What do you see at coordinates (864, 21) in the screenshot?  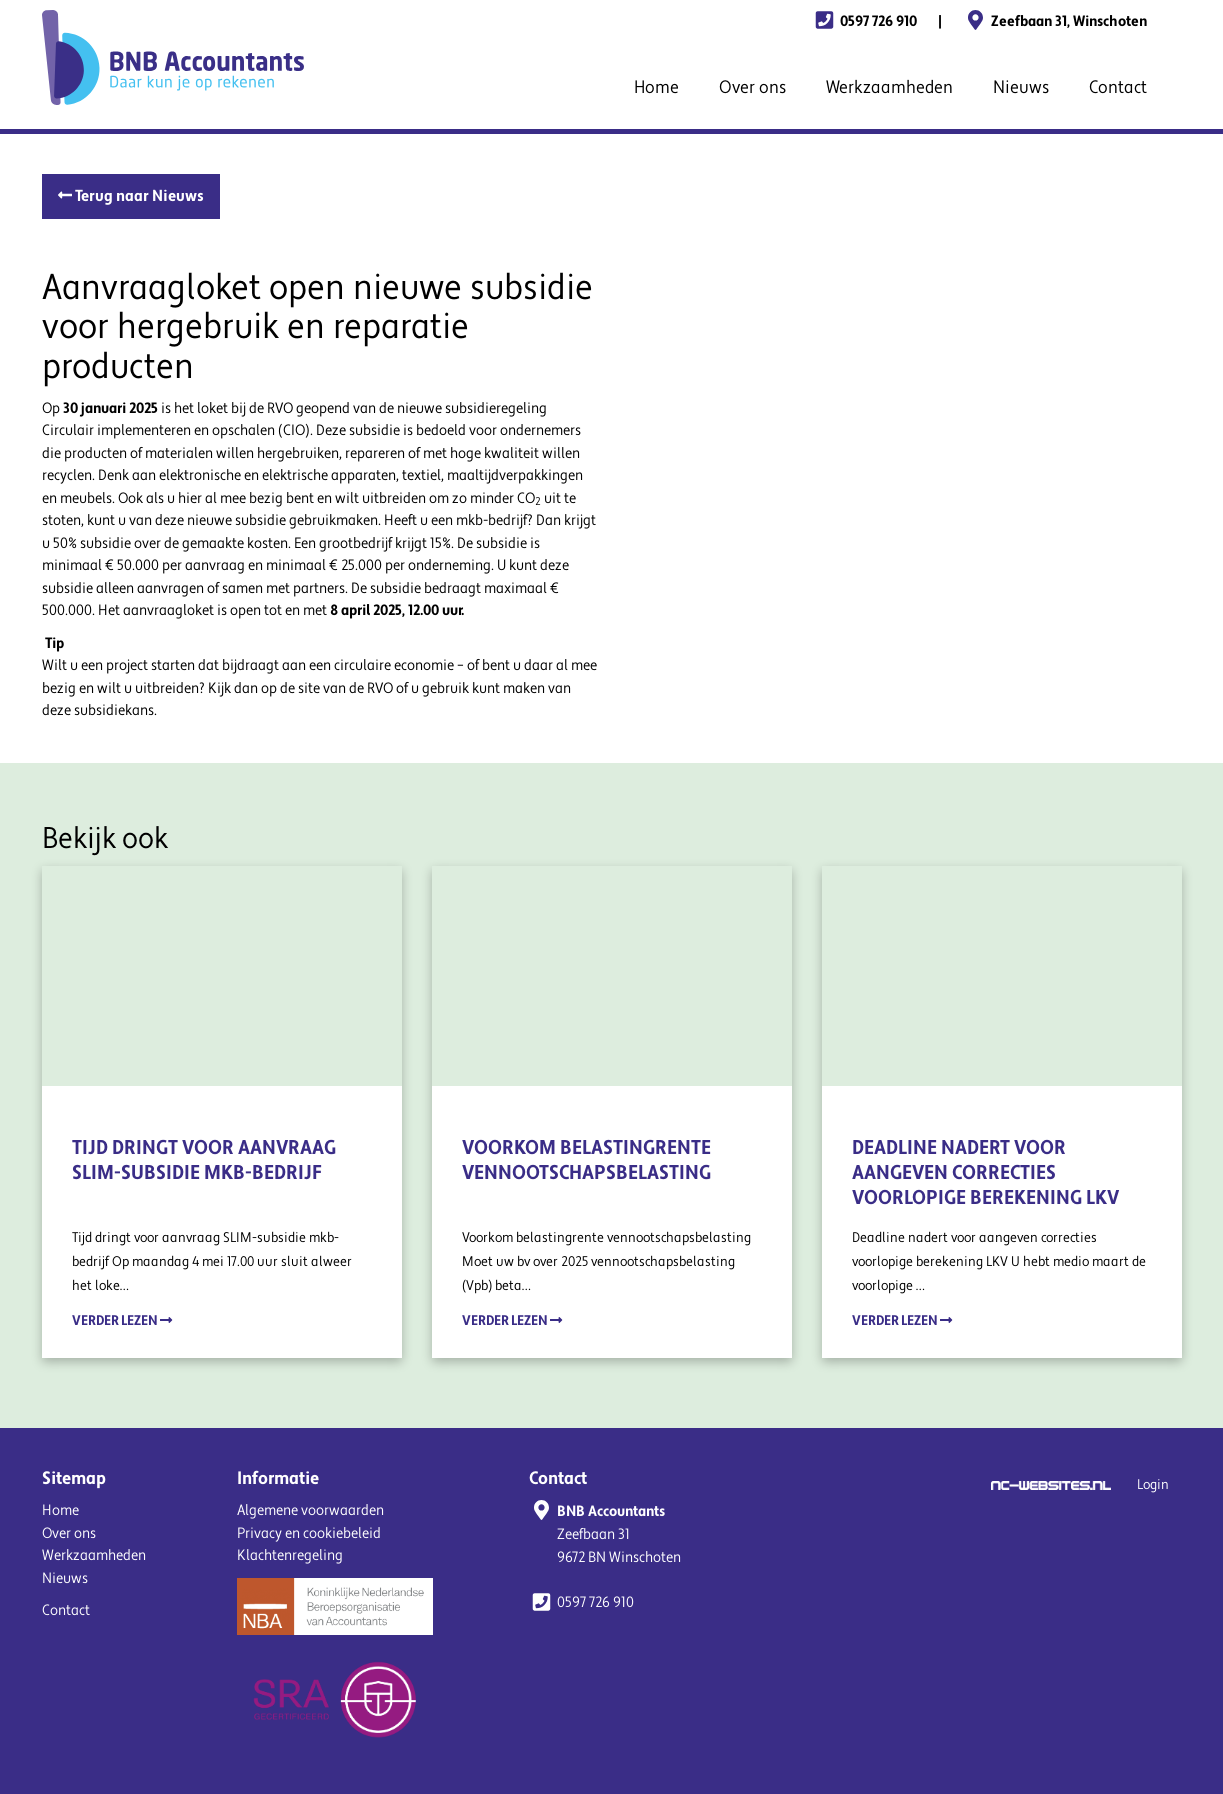 I see `0597 726 910` at bounding box center [864, 21].